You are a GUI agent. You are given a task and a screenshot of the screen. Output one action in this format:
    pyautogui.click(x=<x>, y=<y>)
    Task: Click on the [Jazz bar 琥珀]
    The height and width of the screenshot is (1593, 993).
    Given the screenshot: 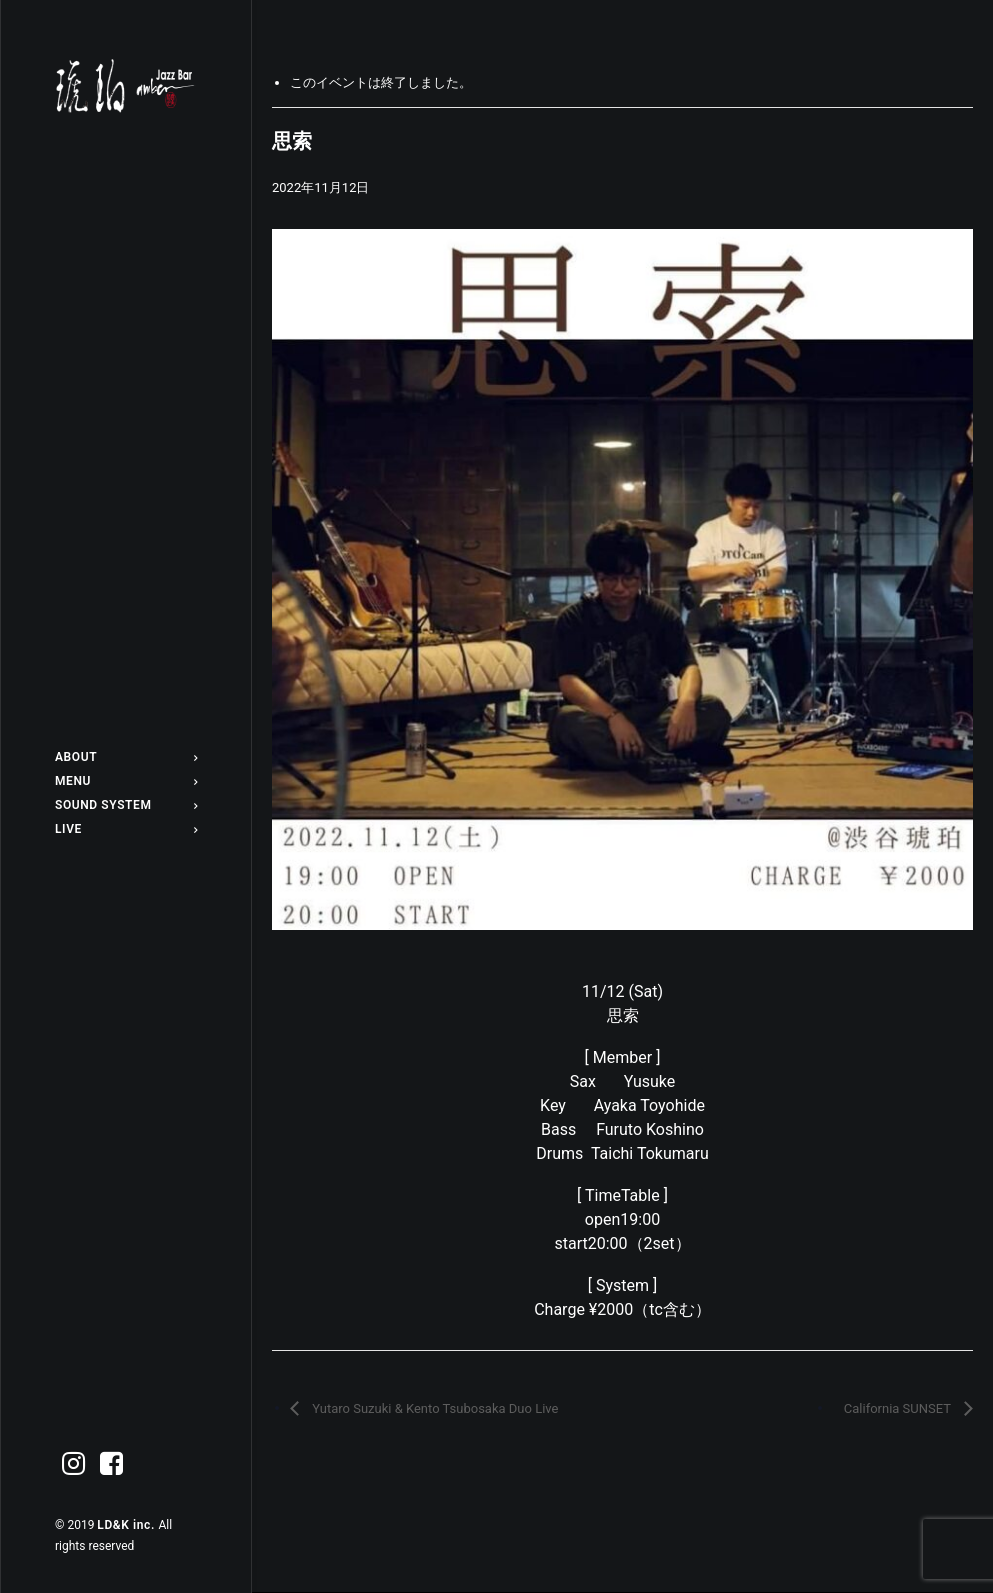 What is the action you would take?
    pyautogui.click(x=126, y=86)
    